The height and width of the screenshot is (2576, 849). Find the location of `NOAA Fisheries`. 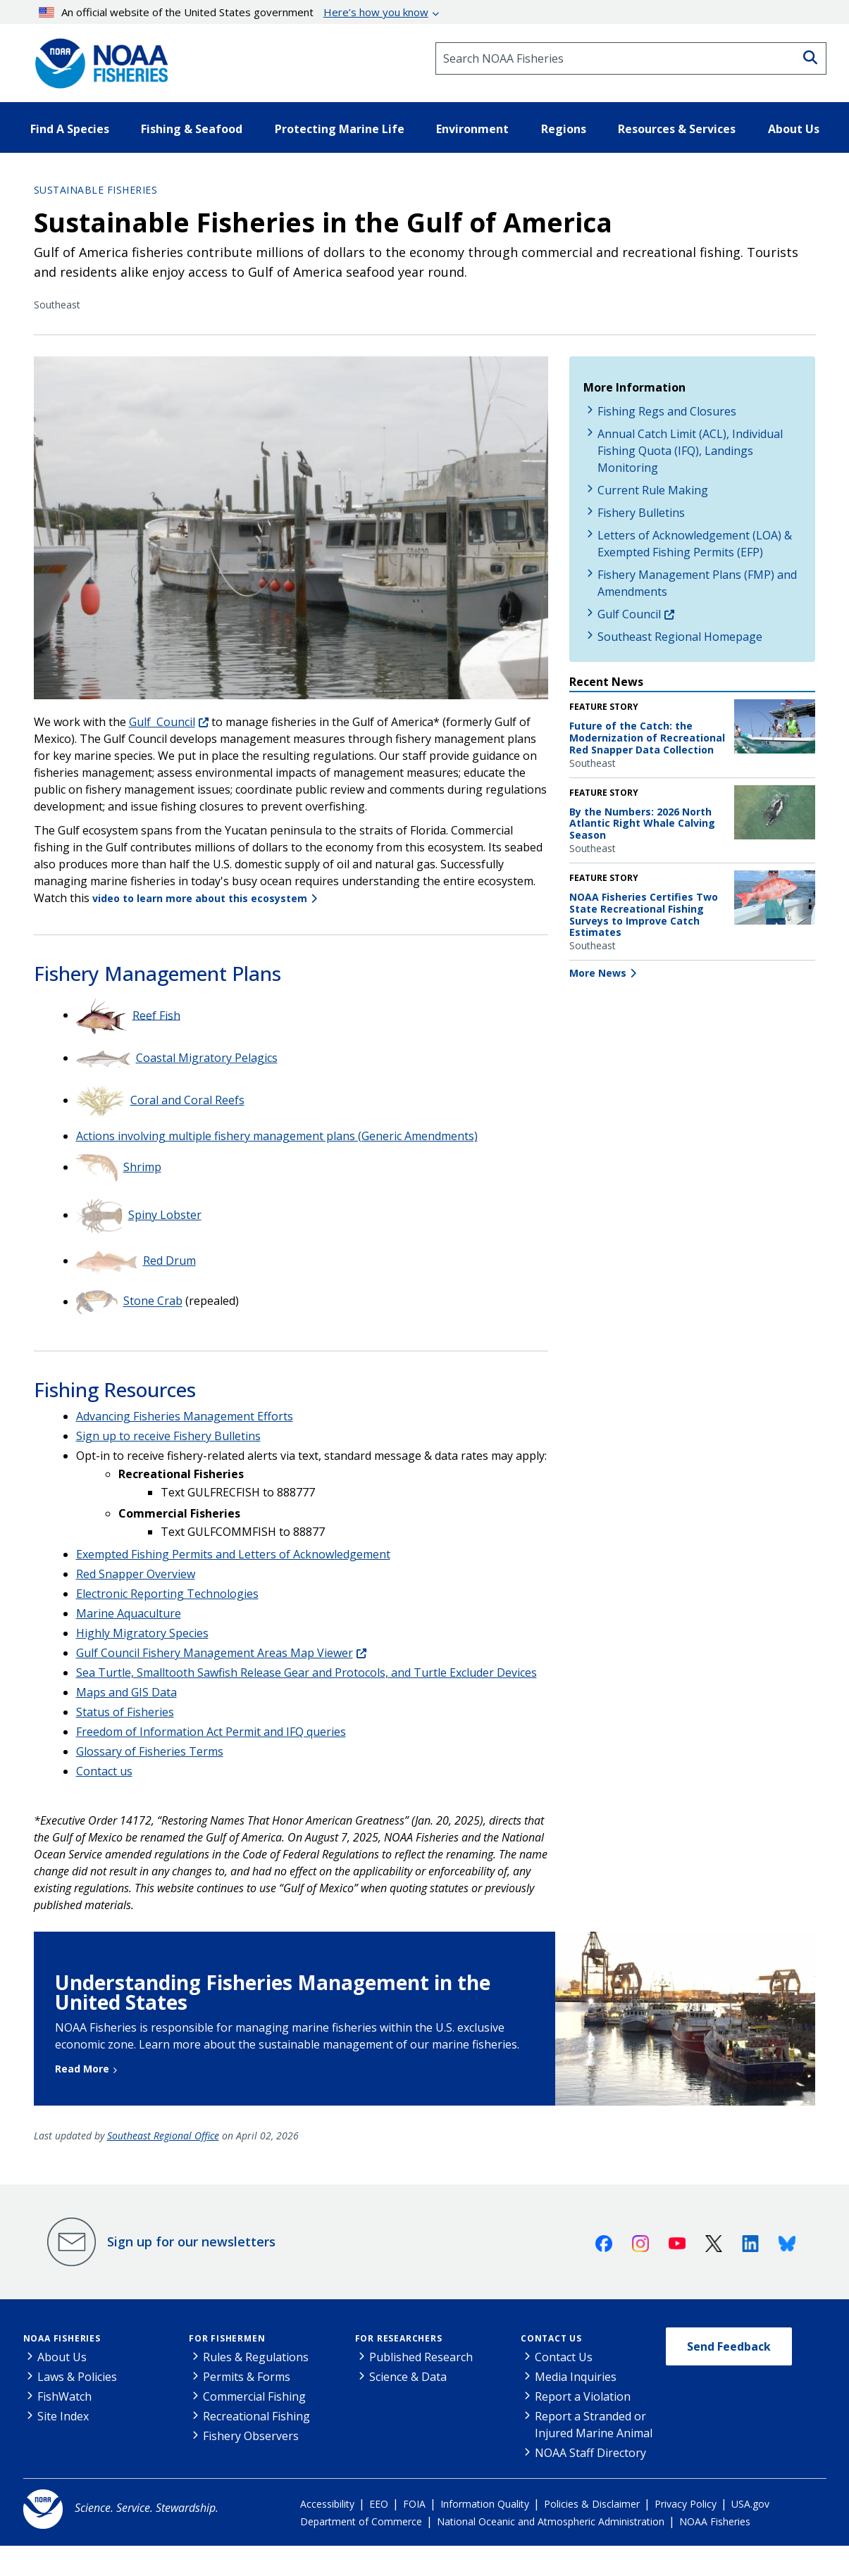

NOAA Fisheries is located at coordinates (62, 2338).